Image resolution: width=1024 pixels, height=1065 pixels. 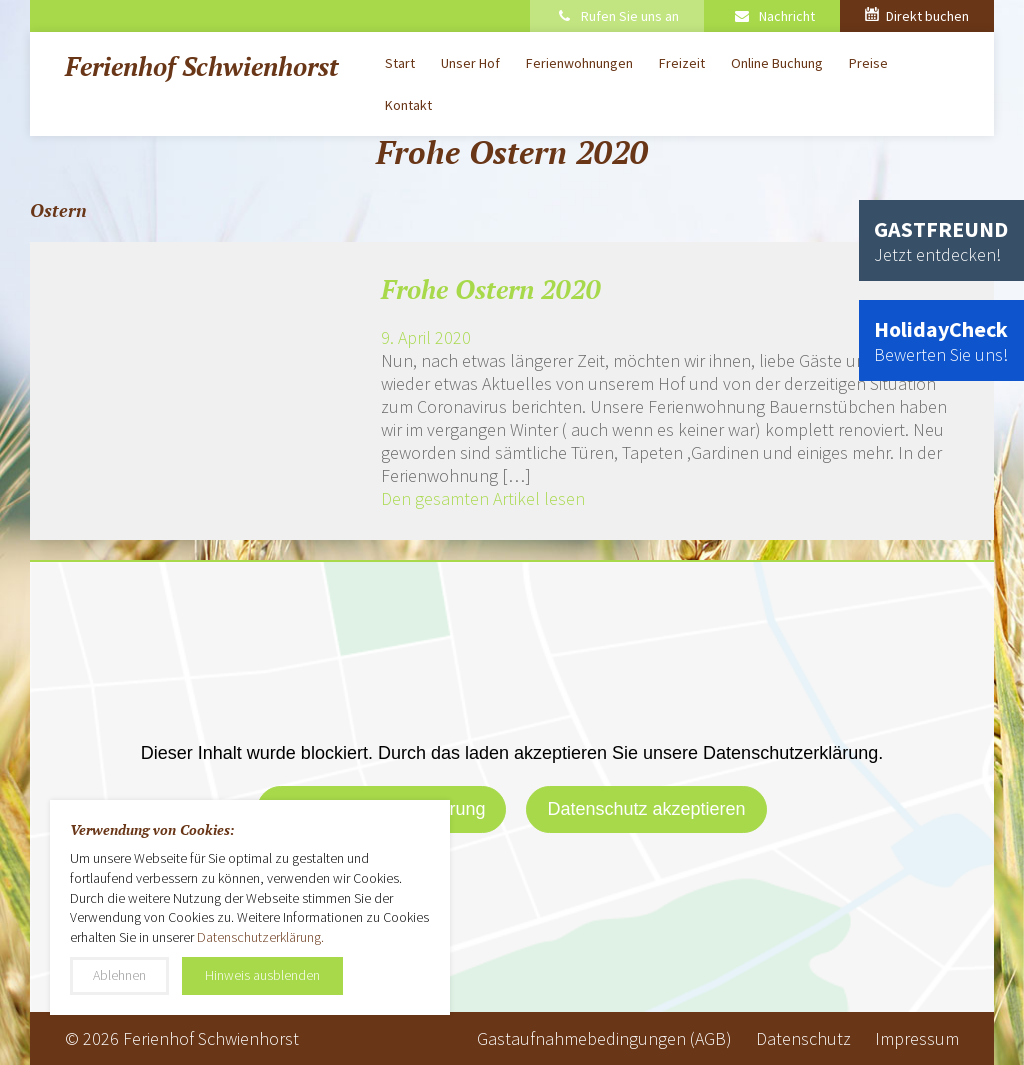 What do you see at coordinates (868, 63) in the screenshot?
I see `Preise` at bounding box center [868, 63].